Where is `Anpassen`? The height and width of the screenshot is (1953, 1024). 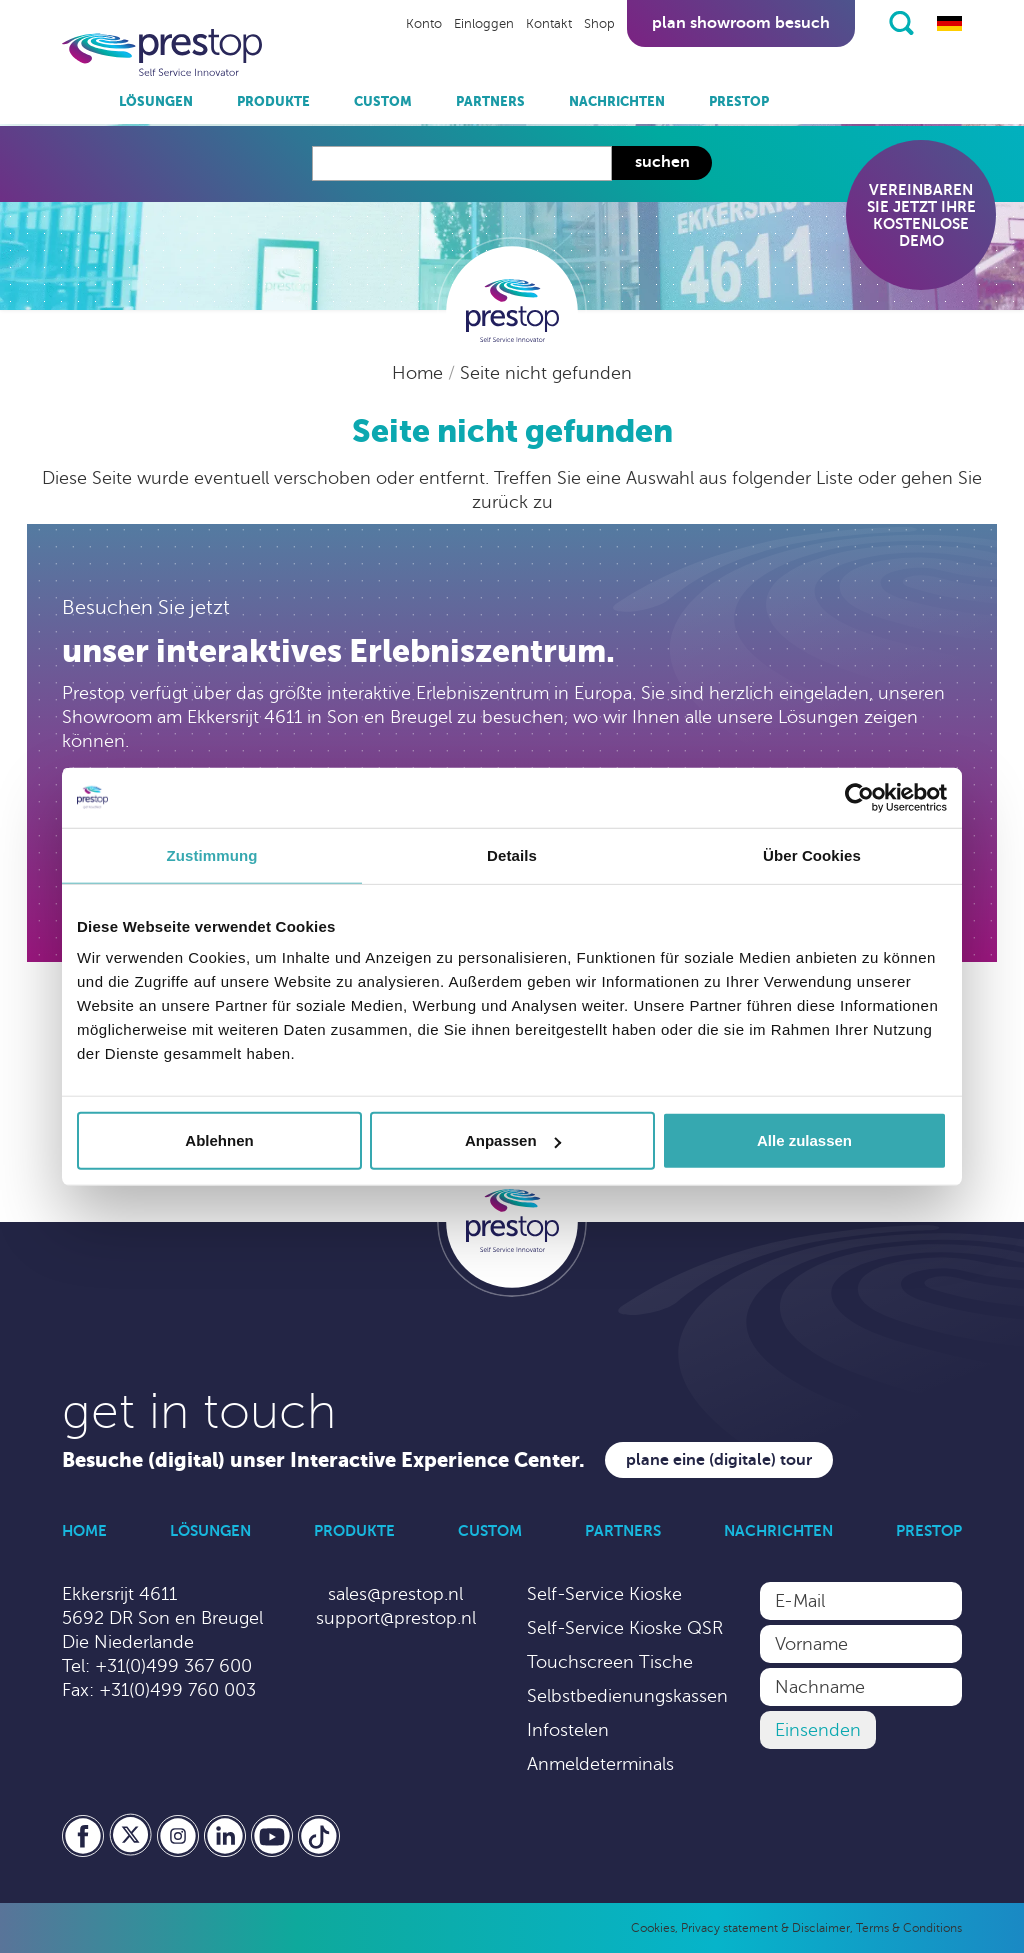 Anpassen is located at coordinates (513, 1140).